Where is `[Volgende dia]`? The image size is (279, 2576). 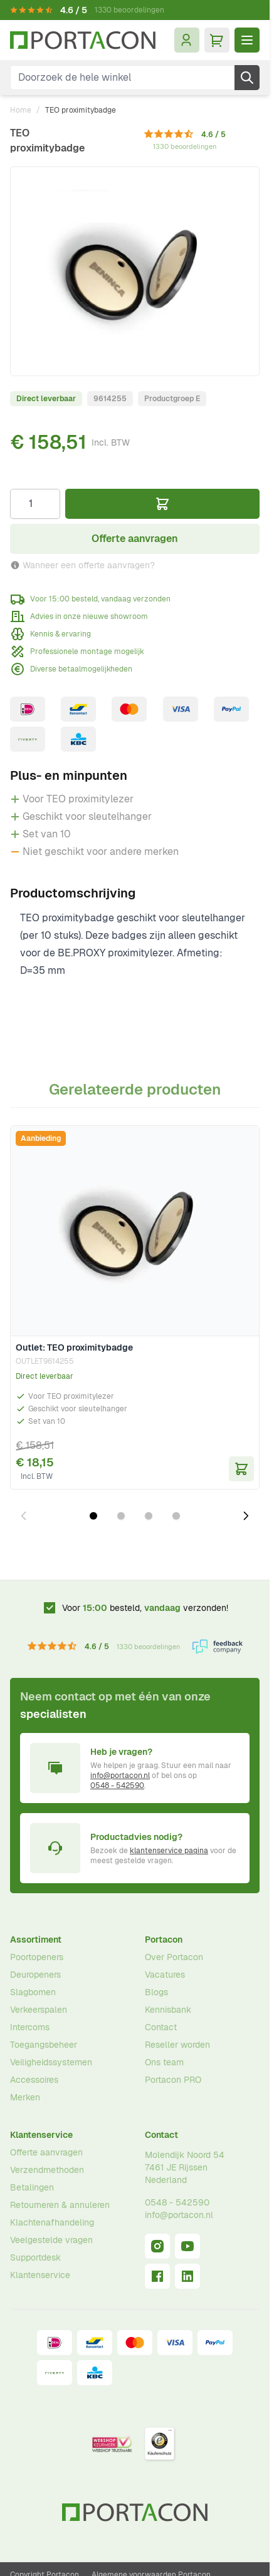 [Volgende dia] is located at coordinates (246, 1516).